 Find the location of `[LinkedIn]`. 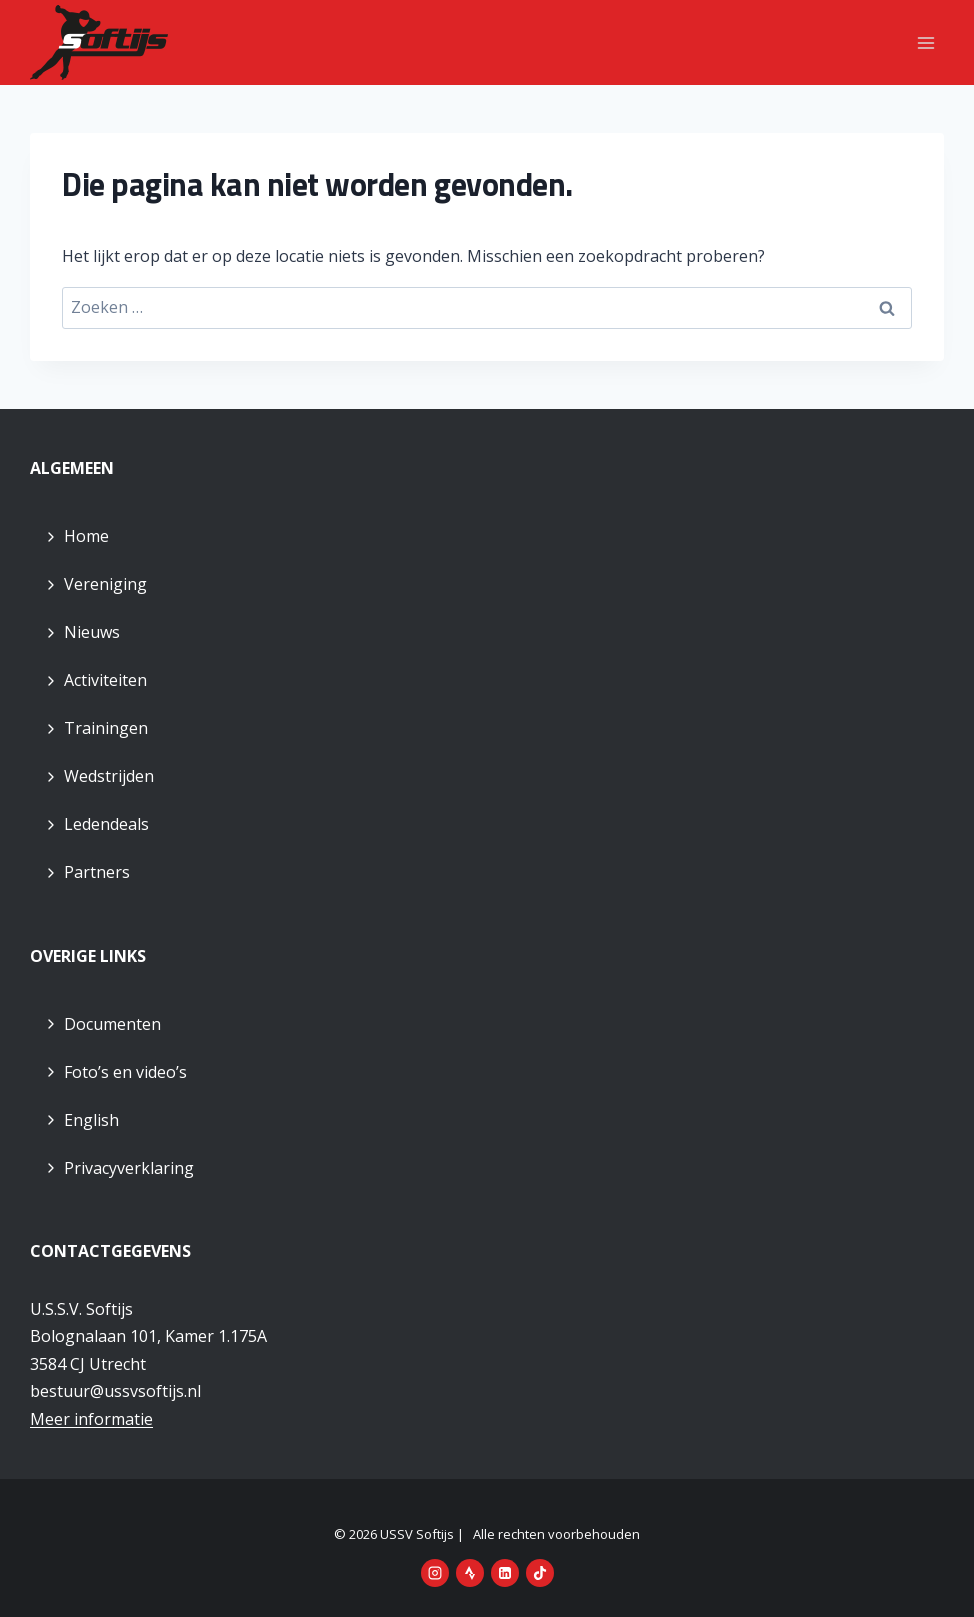

[LinkedIn] is located at coordinates (505, 1573).